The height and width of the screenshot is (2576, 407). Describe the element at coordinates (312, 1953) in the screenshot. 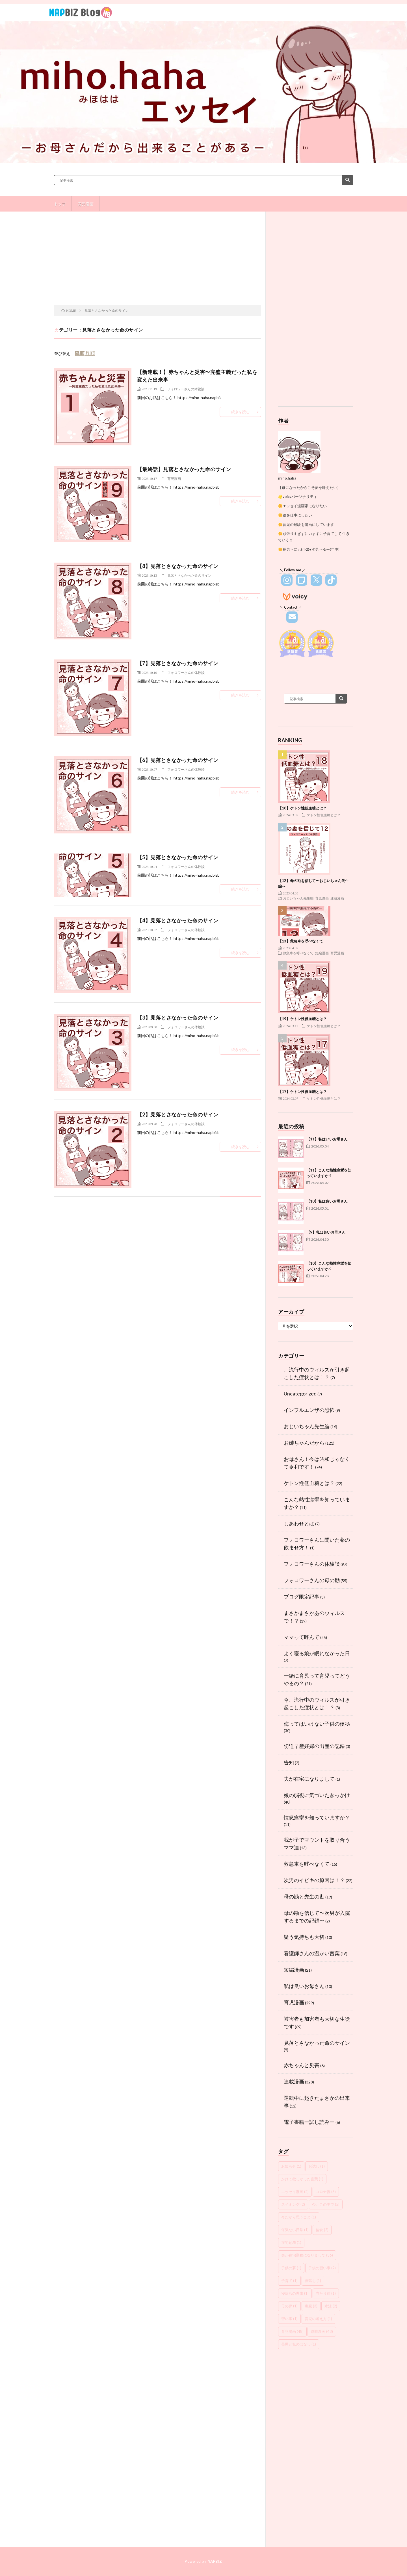

I see `看護師さんの温かい言葉` at that location.